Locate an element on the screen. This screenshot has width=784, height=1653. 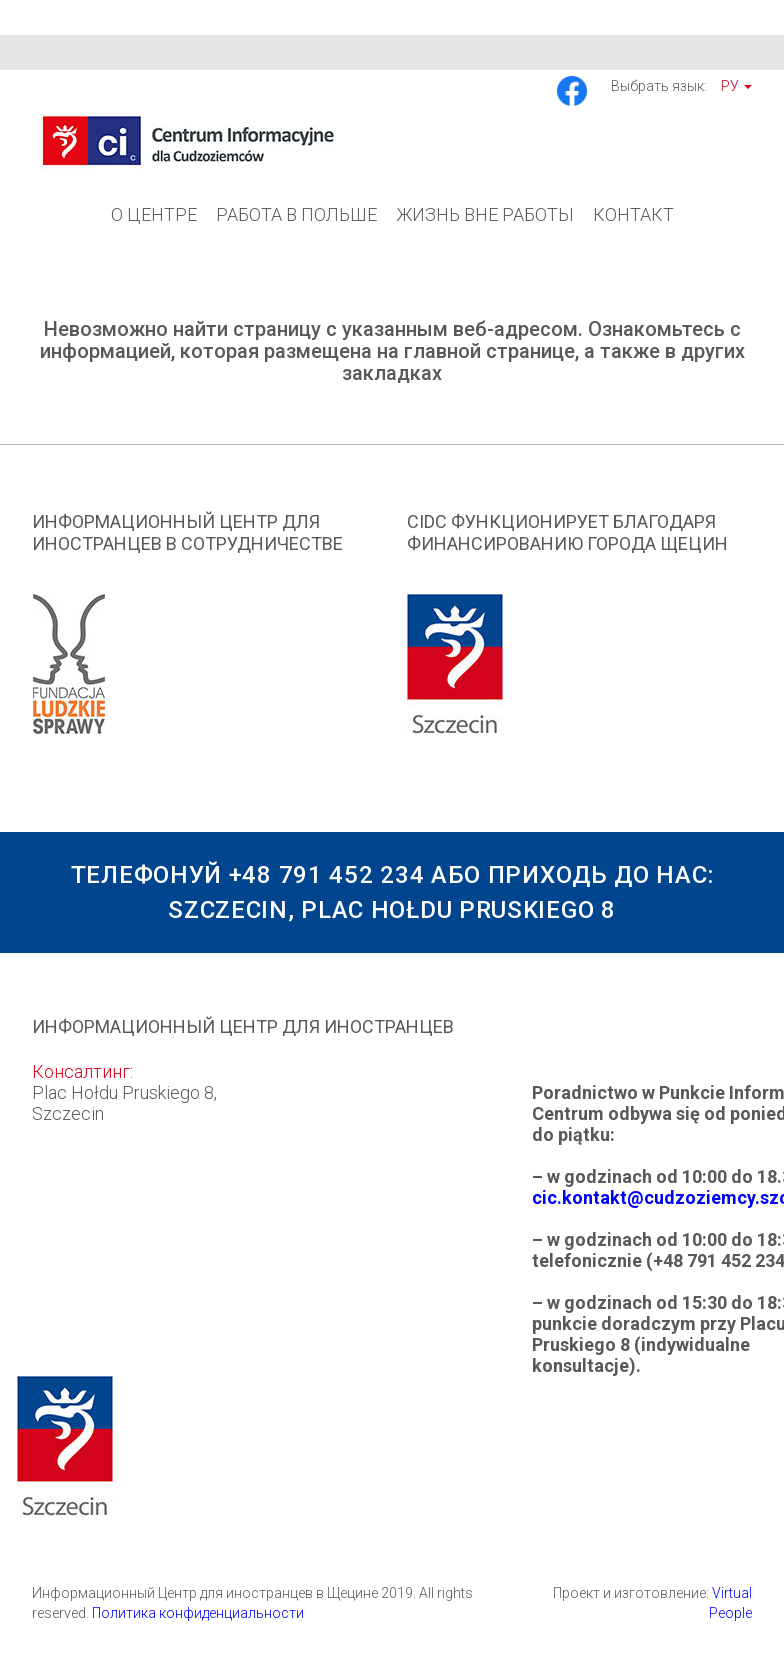
Ру is located at coordinates (736, 86).